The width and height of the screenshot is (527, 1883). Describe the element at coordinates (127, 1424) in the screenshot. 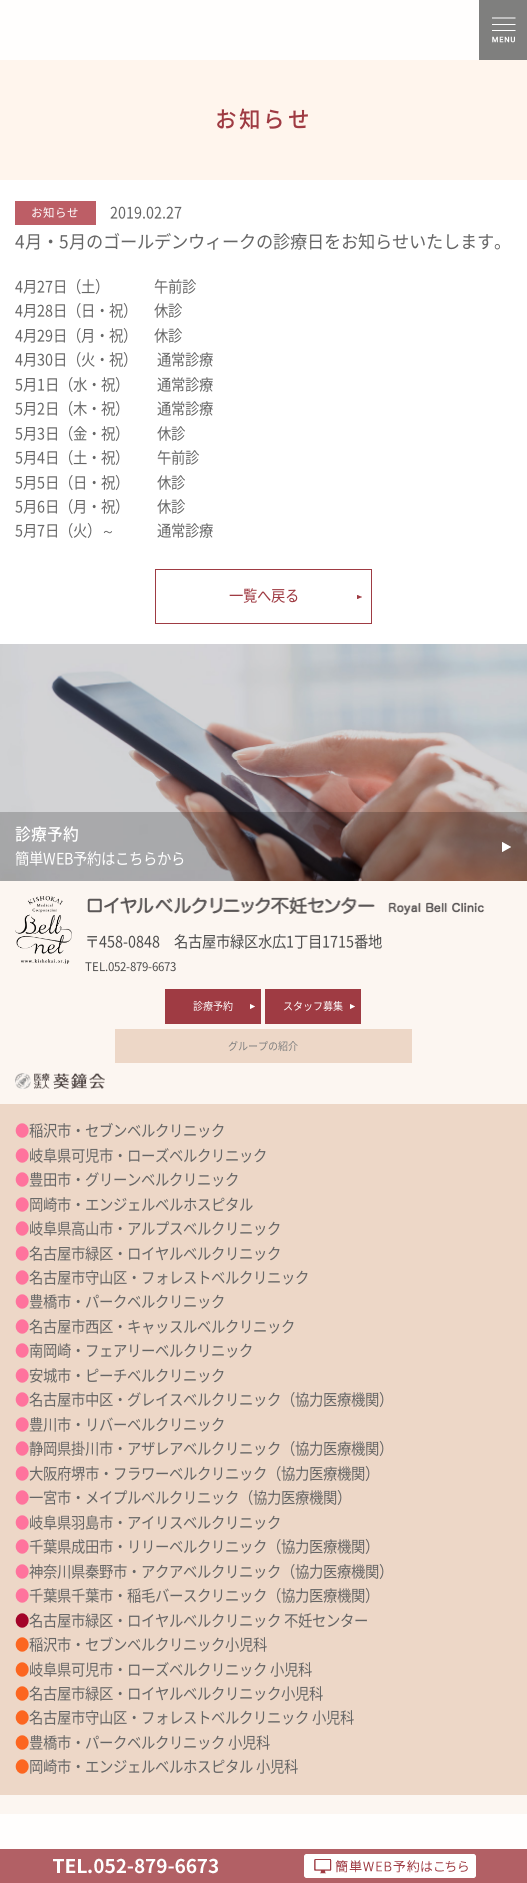

I see `豊川市・リバーベルクリニック` at that location.